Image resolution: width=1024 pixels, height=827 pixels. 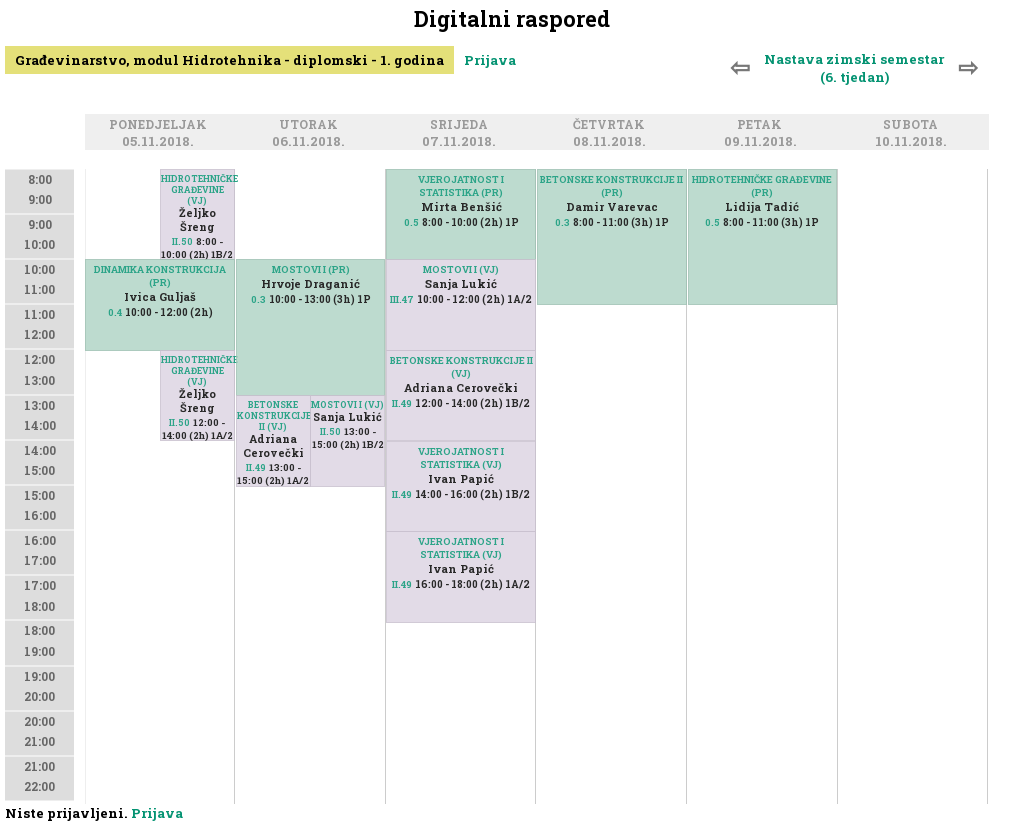 What do you see at coordinates (115, 312) in the screenshot?
I see `0.4` at bounding box center [115, 312].